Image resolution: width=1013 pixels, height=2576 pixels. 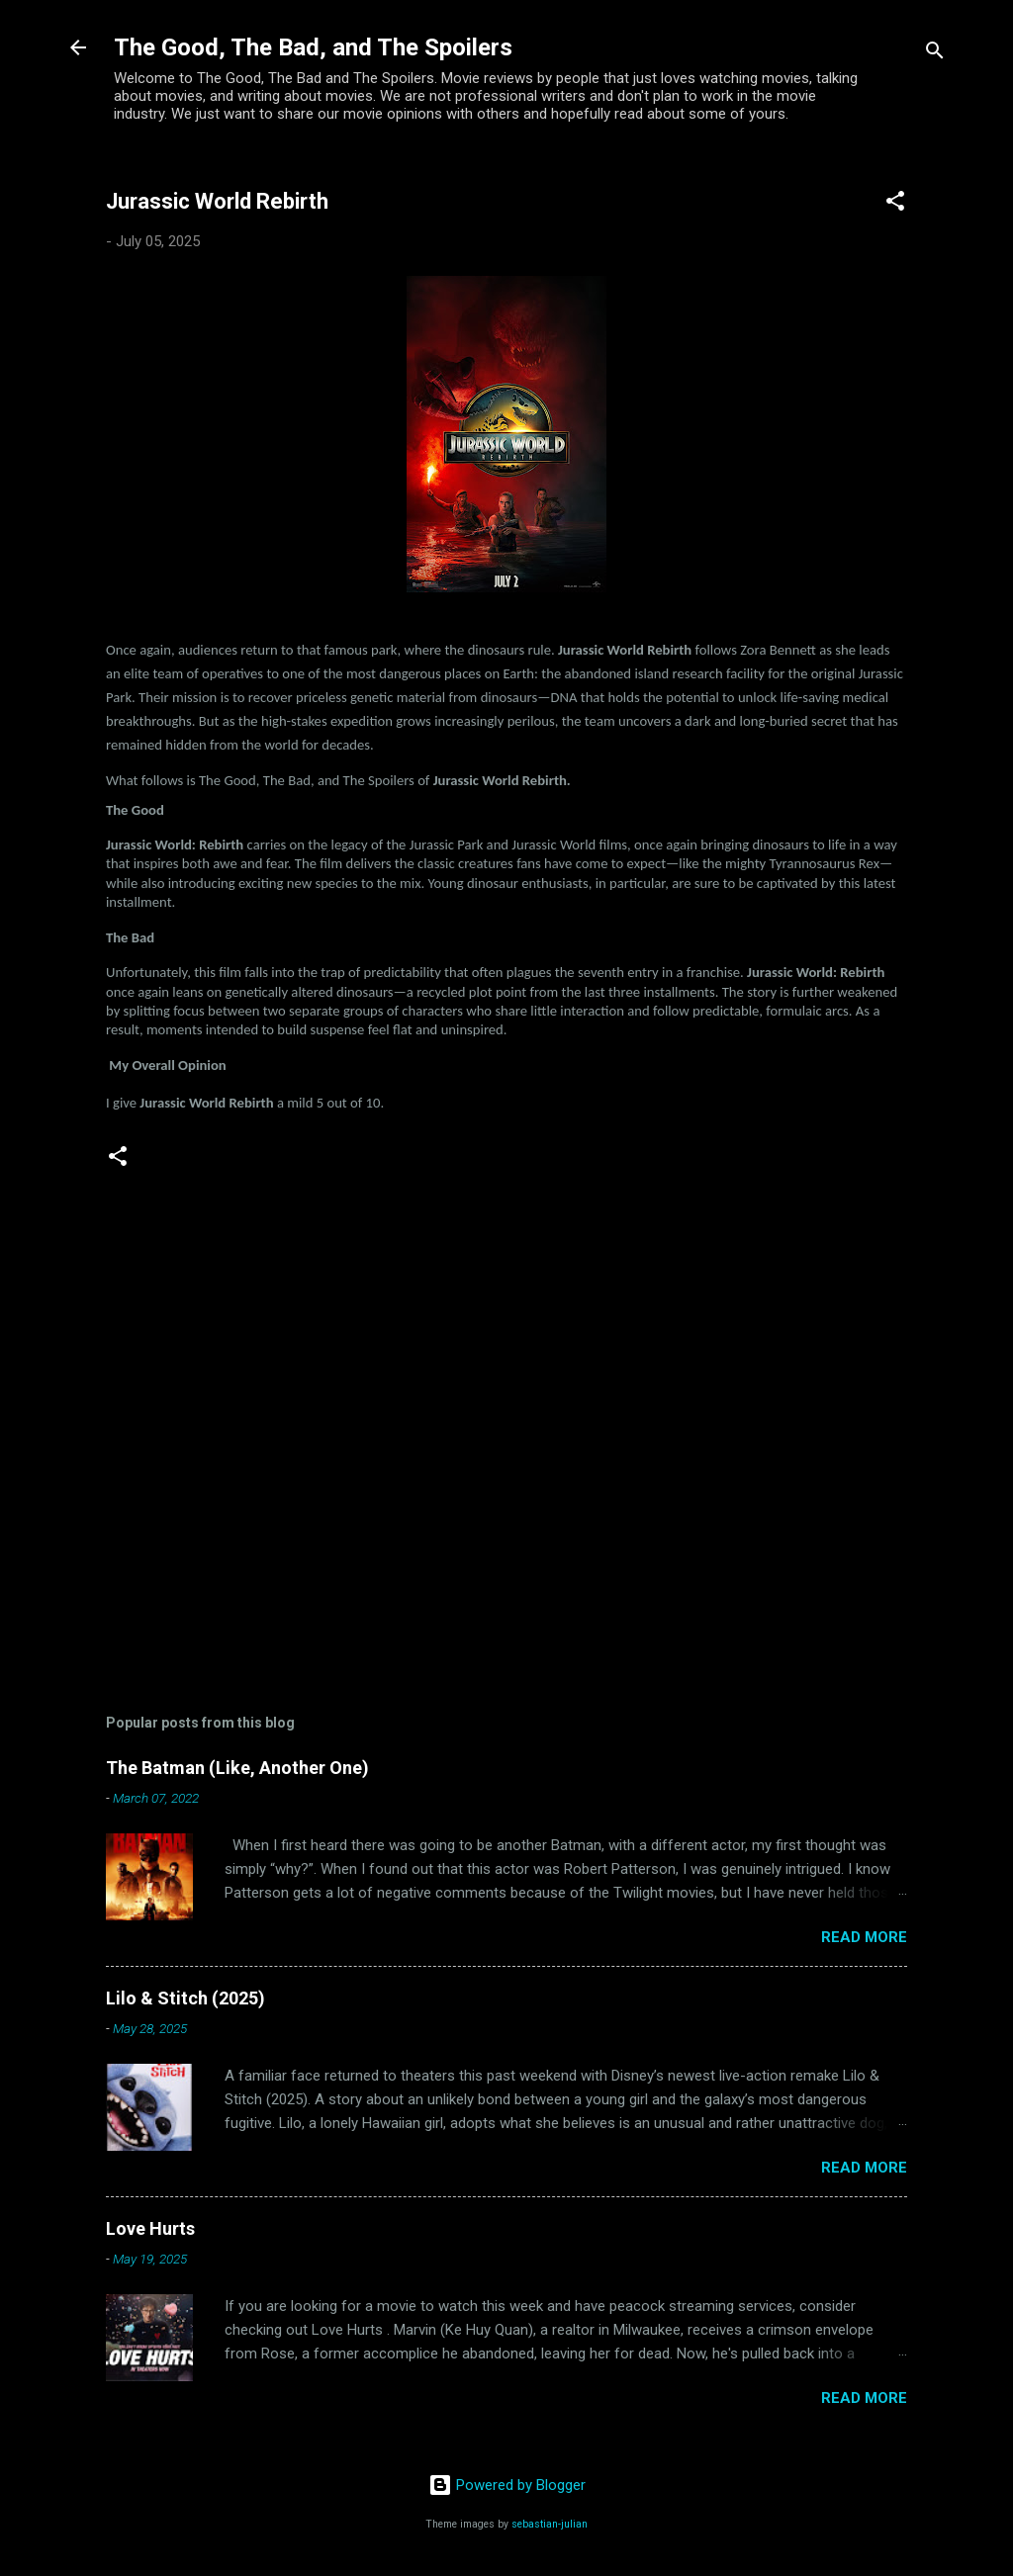 I want to click on Read more, so click(x=864, y=1937).